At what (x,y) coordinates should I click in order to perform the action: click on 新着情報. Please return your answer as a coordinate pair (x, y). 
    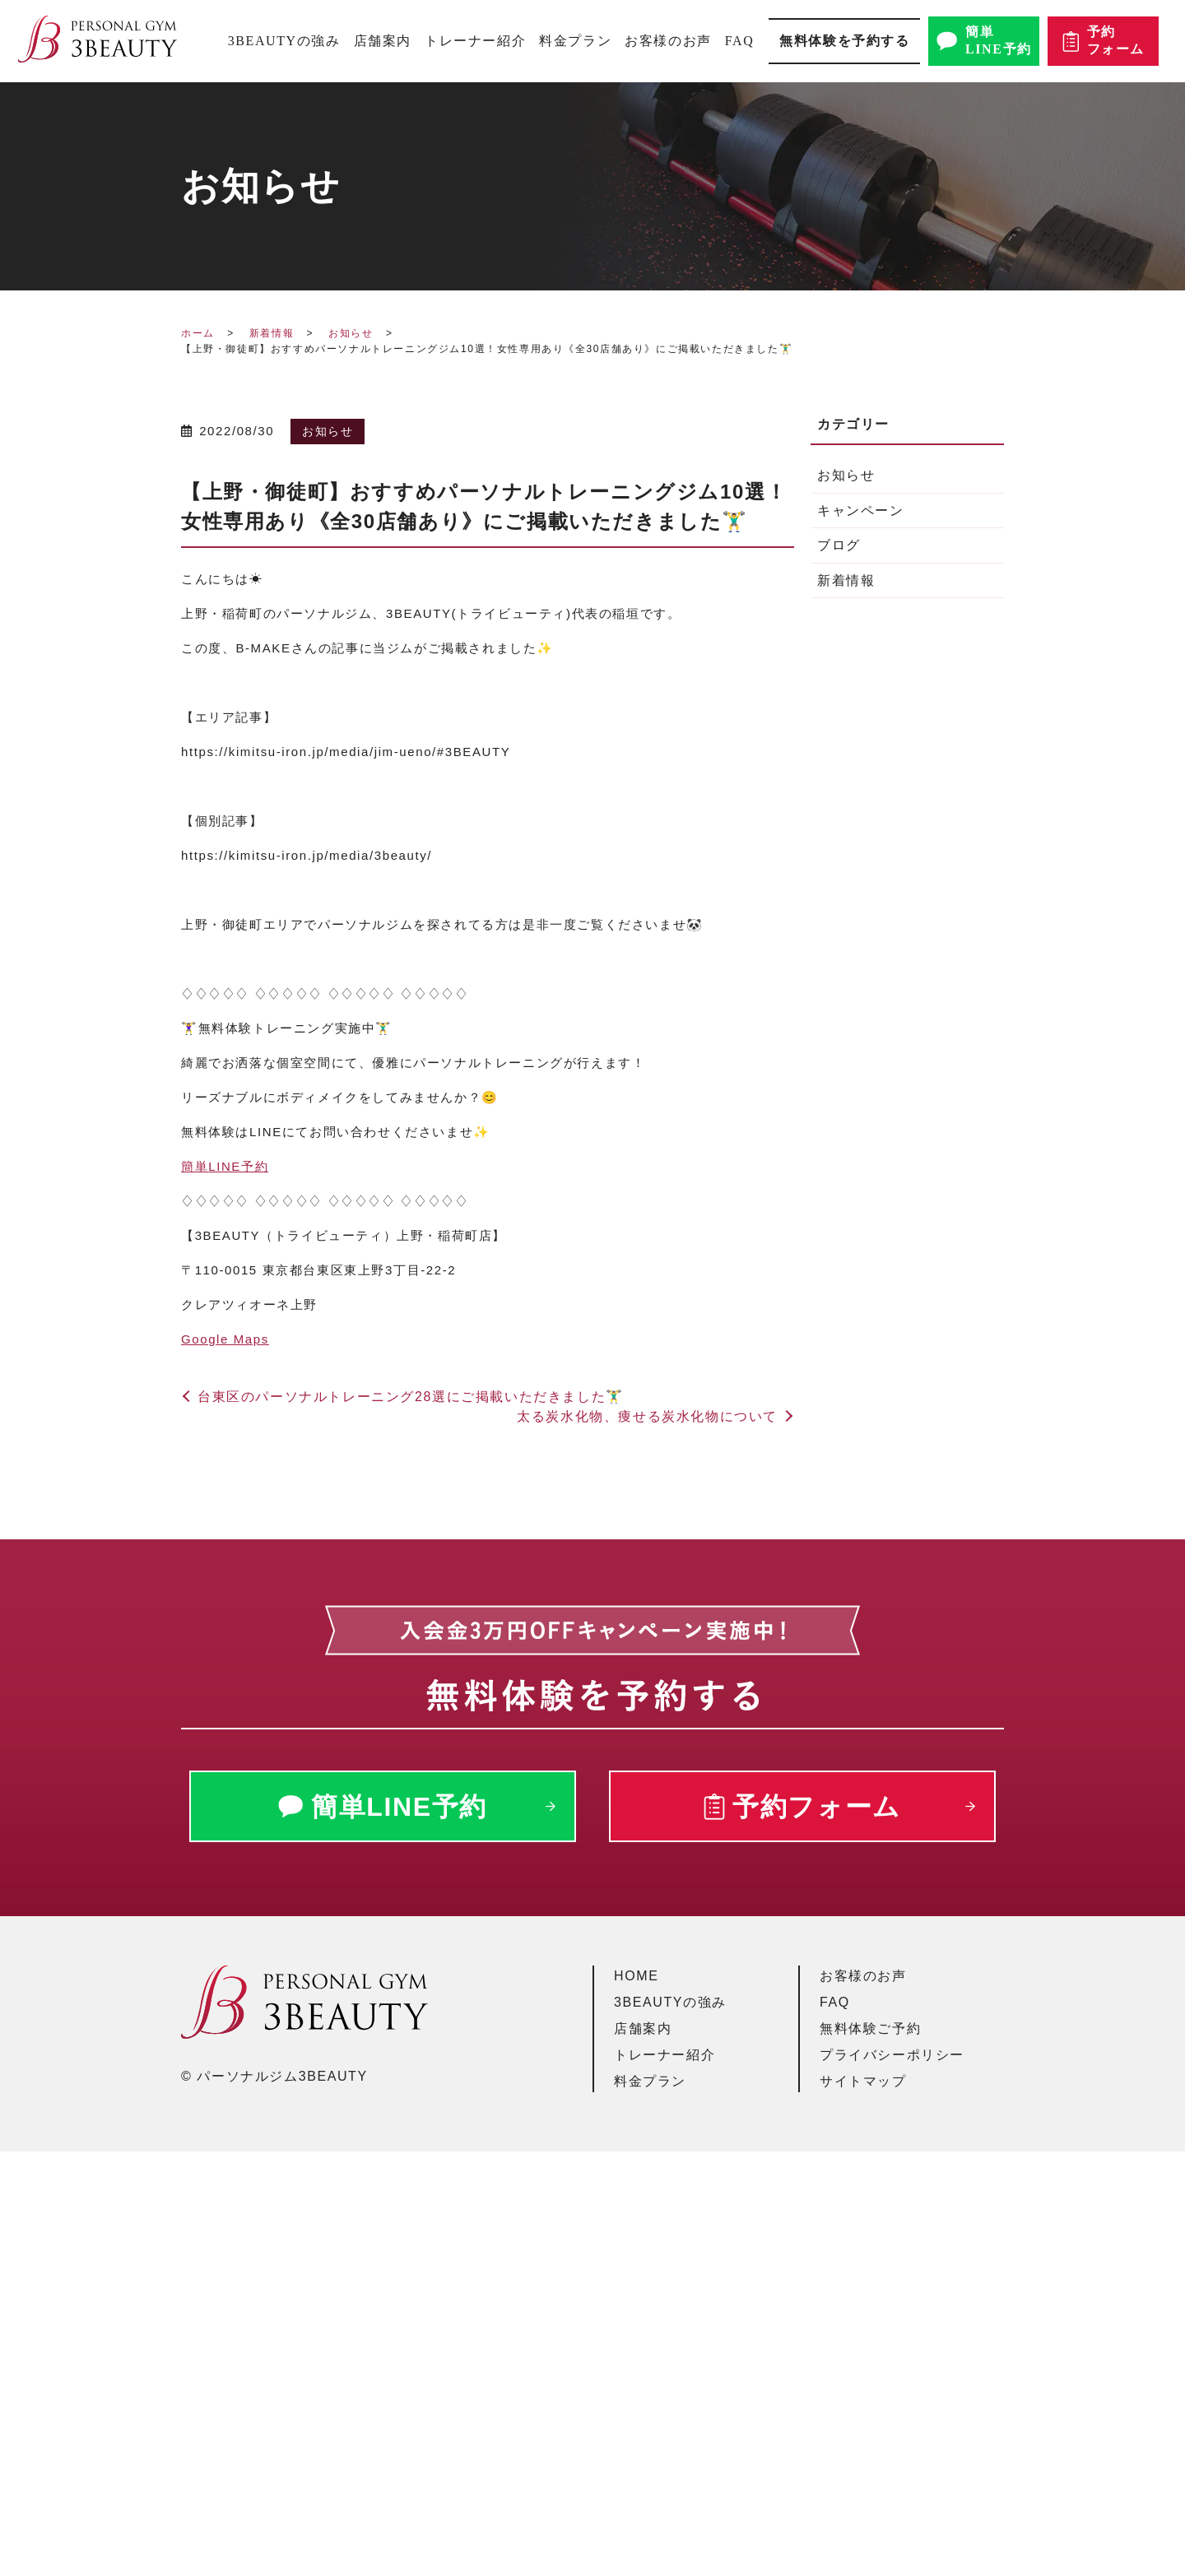
    Looking at the image, I should click on (271, 333).